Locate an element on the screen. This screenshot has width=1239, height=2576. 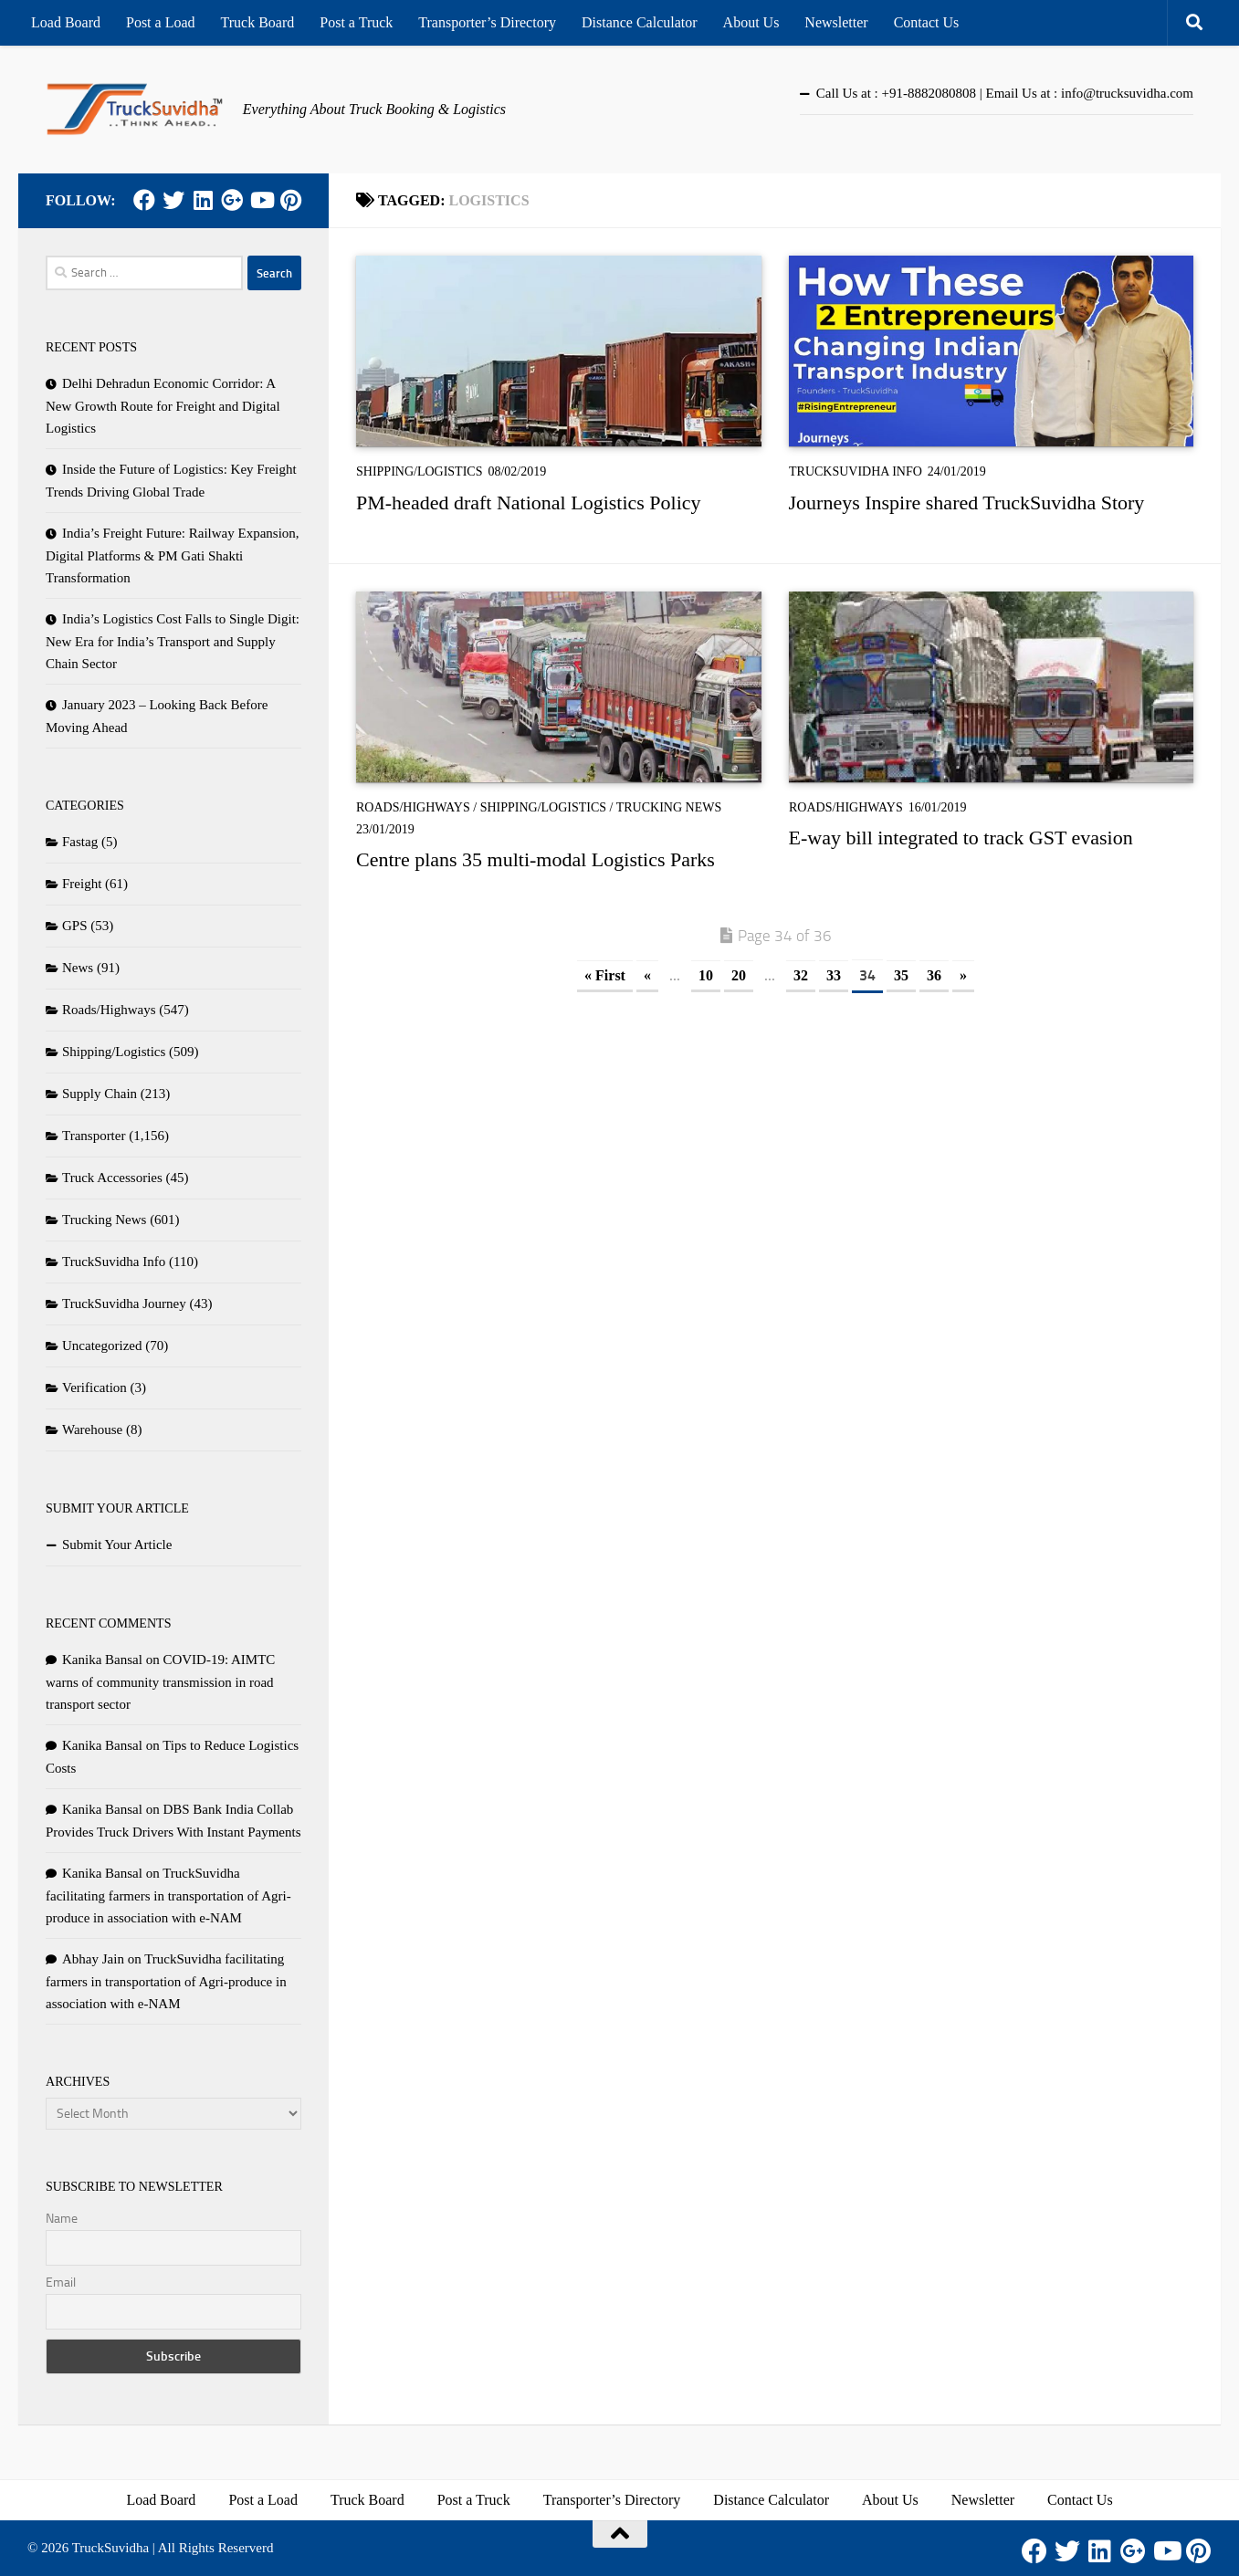
[Facebook] is located at coordinates (144, 200).